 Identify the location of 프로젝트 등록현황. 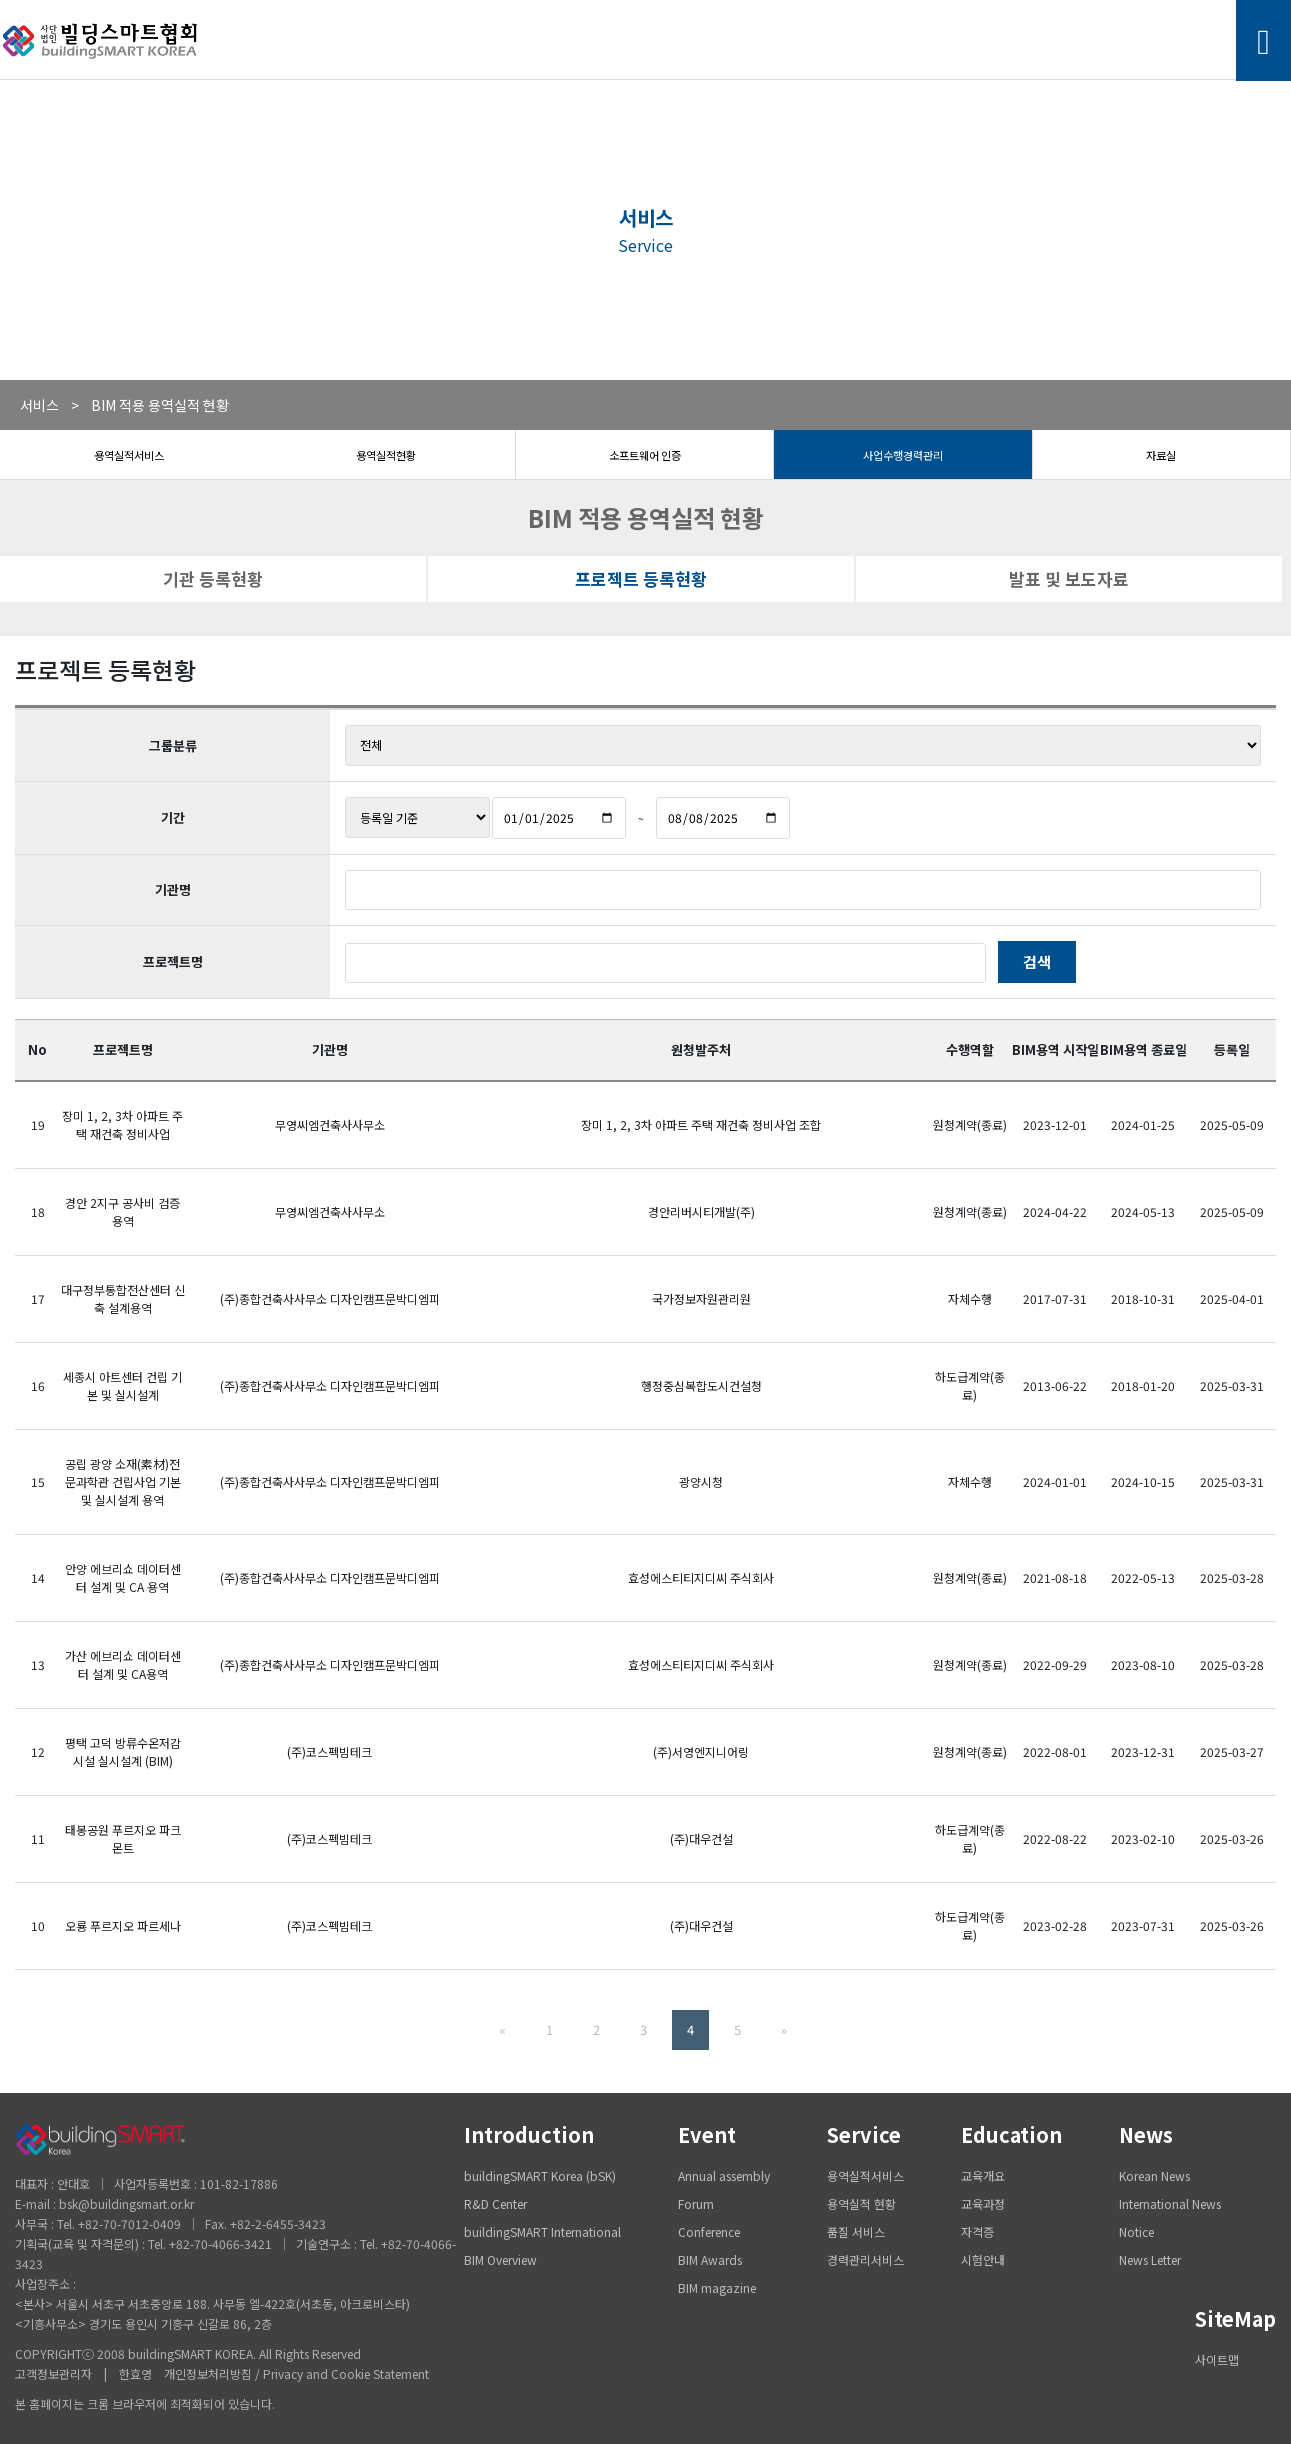
(641, 578).